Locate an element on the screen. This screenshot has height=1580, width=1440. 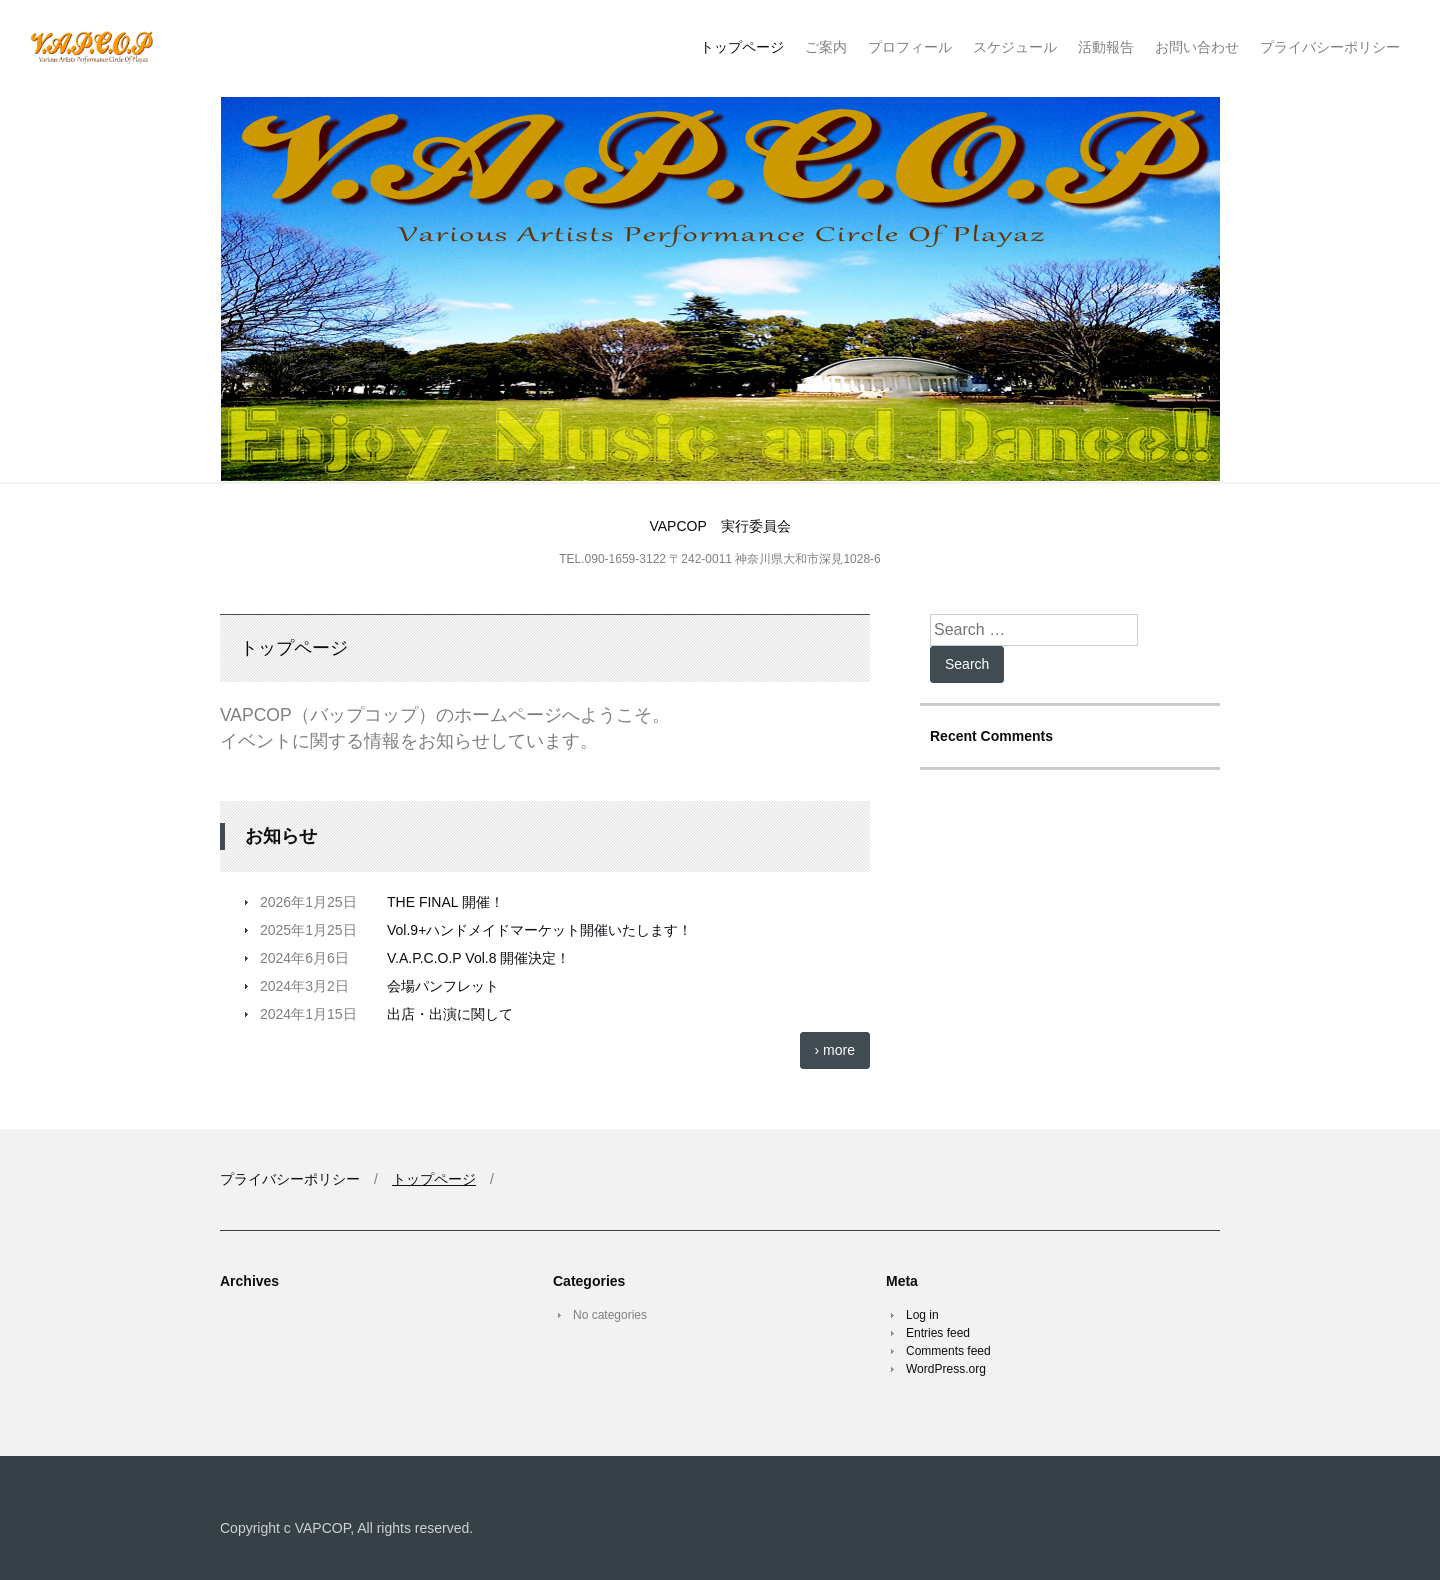
プロフィール is located at coordinates (910, 47).